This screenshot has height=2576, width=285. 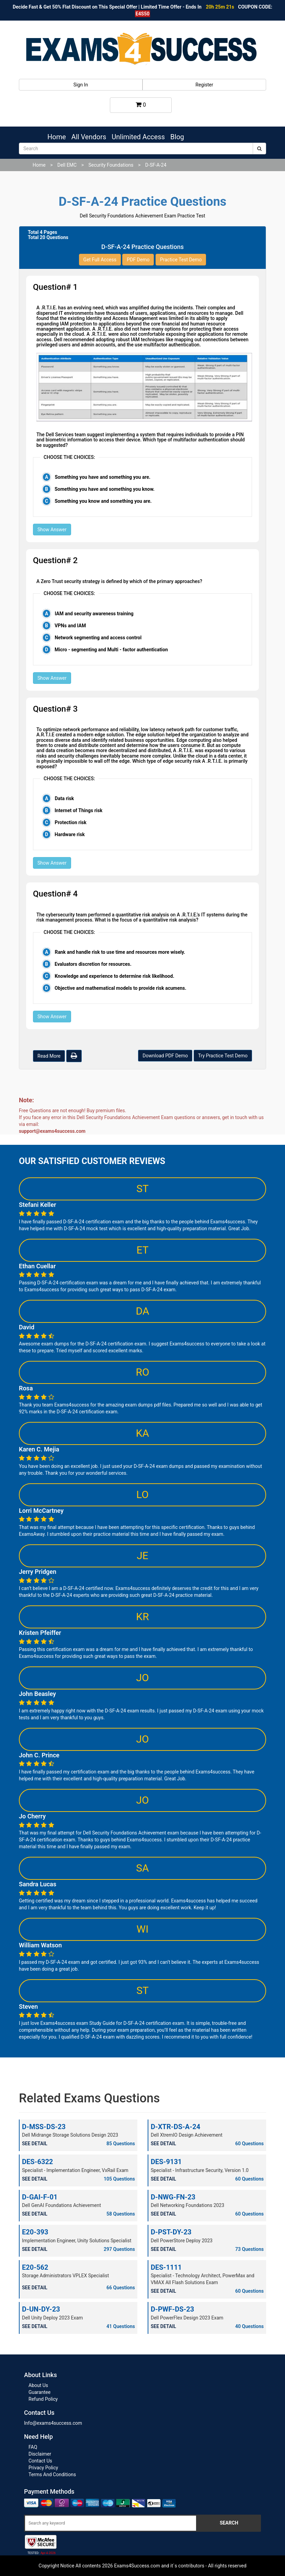 I want to click on Contact Us, so click(x=40, y=2461).